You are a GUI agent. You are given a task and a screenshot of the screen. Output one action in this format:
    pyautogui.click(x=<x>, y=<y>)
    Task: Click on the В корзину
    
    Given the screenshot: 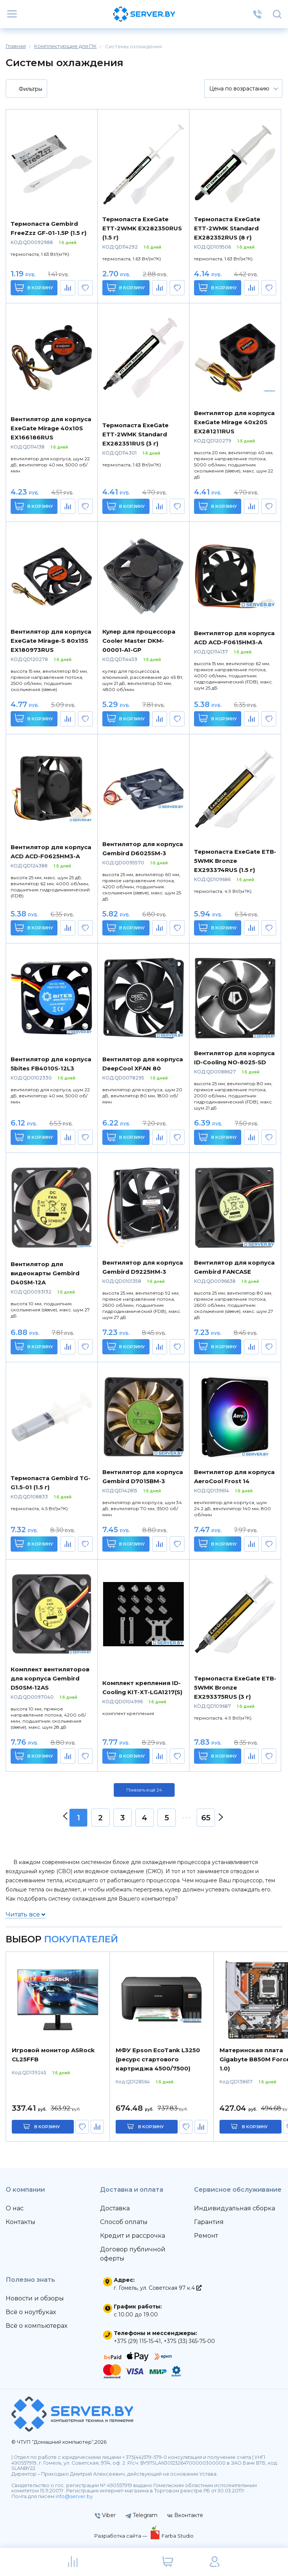 What is the action you would take?
    pyautogui.click(x=34, y=287)
    